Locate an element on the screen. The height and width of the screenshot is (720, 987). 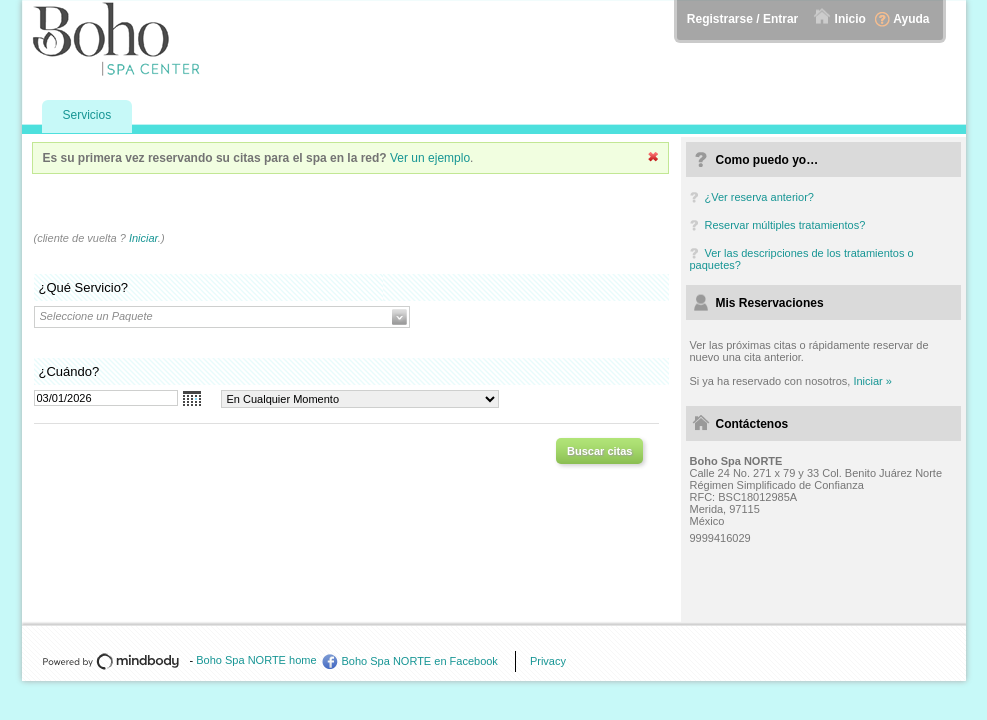
Inicio is located at coordinates (850, 19).